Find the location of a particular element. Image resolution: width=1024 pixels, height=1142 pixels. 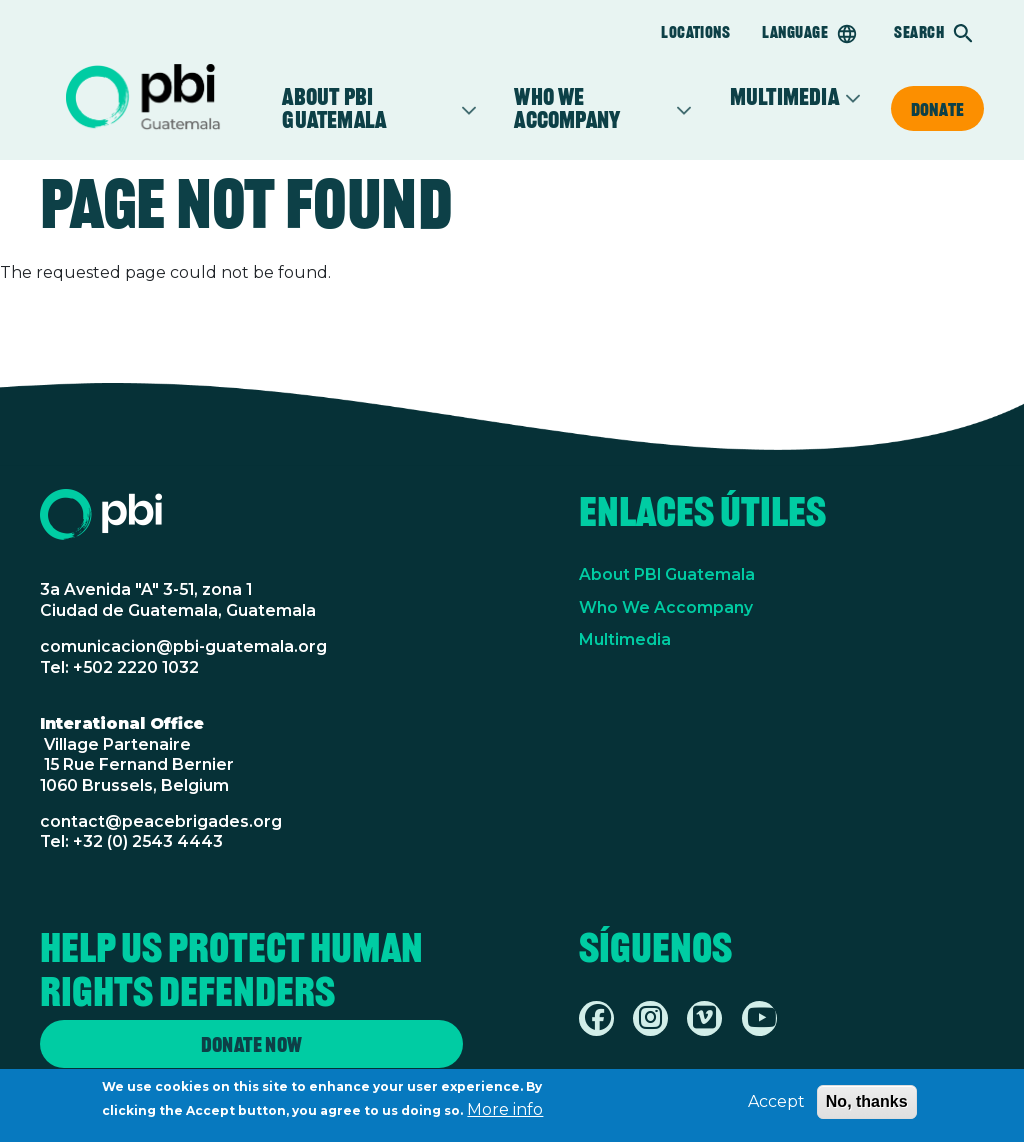

Who We Accompany is located at coordinates (666, 607).